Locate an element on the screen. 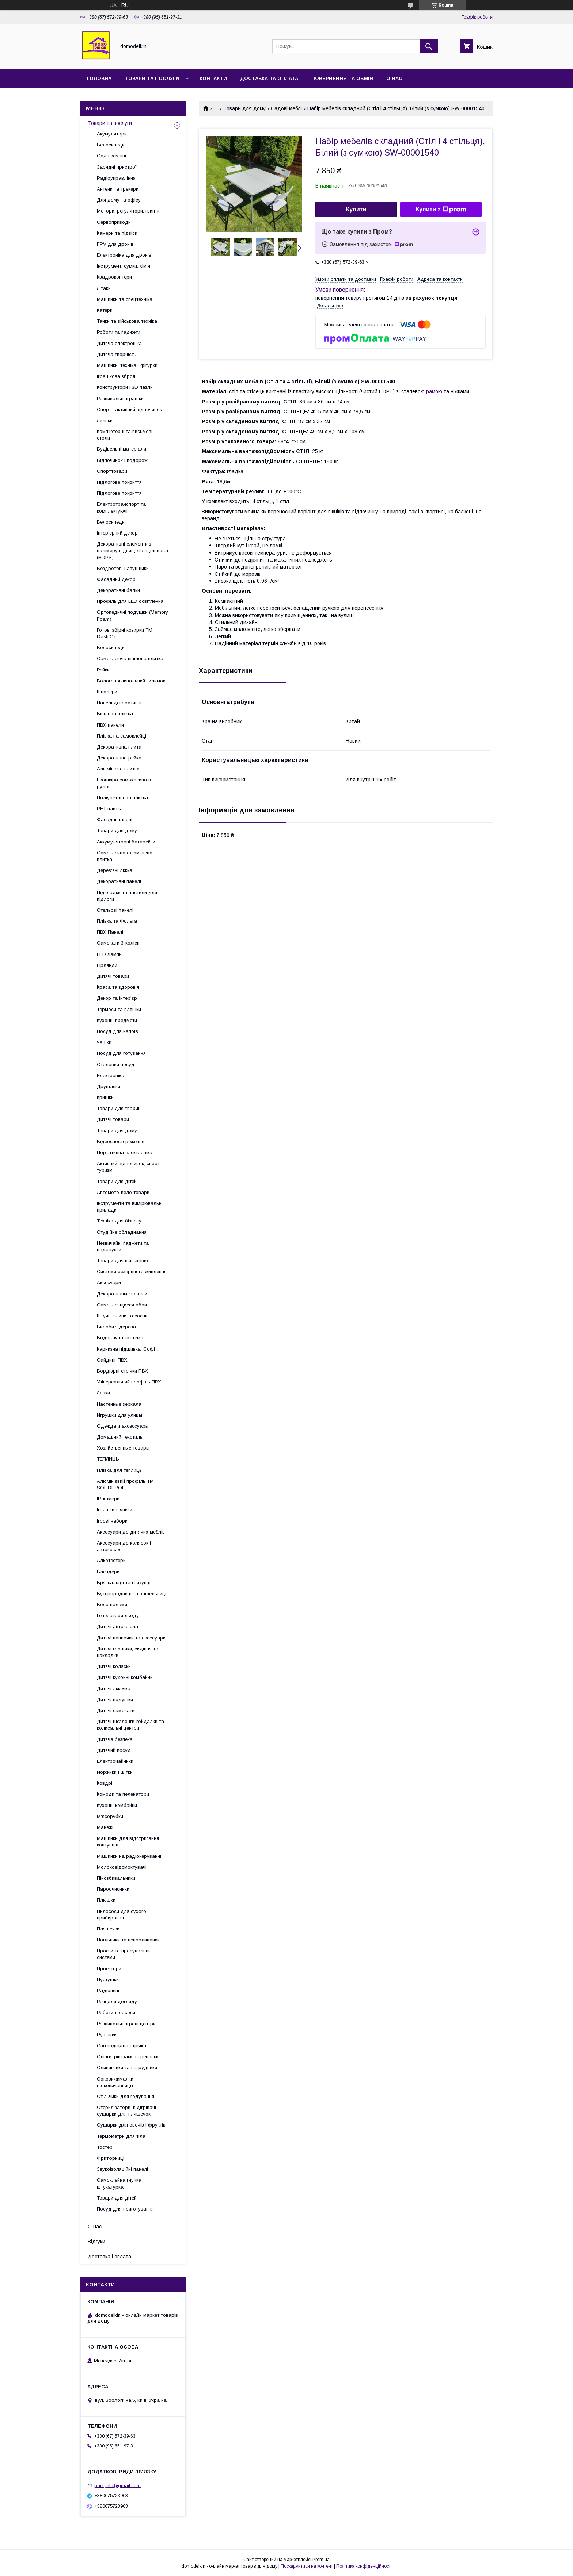  Дитячі автокрісла is located at coordinates (117, 1626).